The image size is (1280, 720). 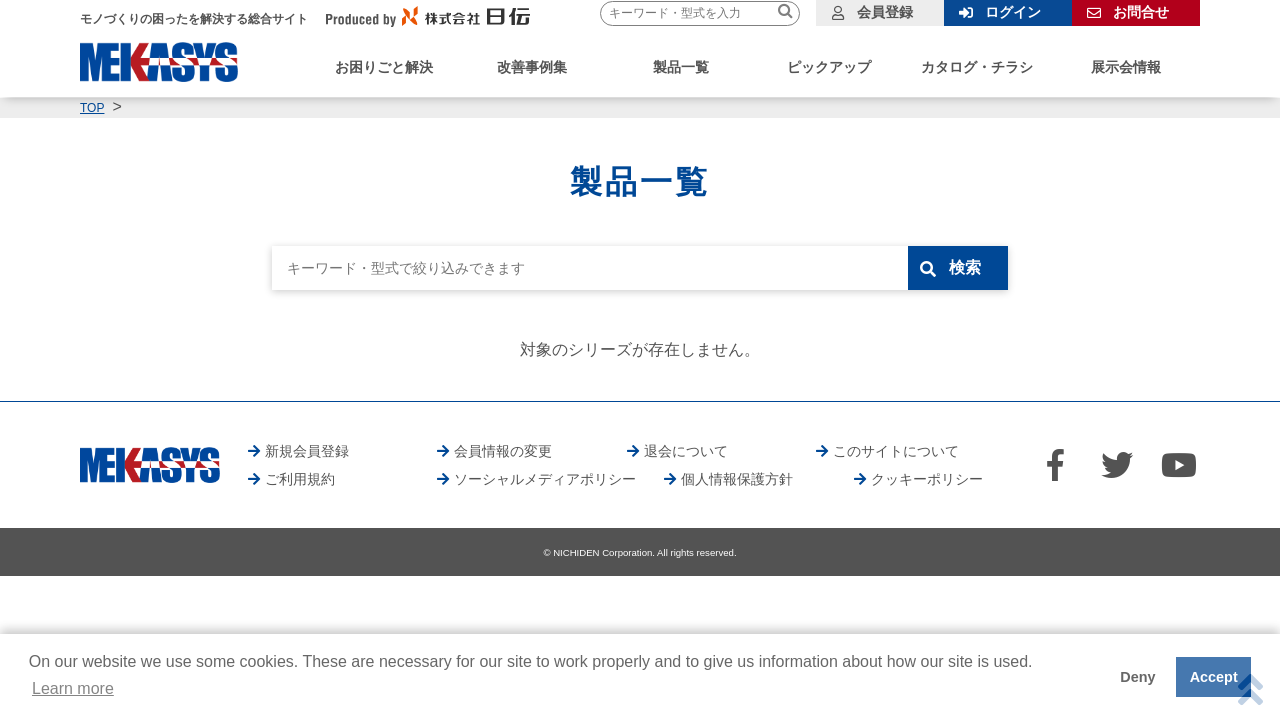 What do you see at coordinates (1214, 677) in the screenshot?
I see `Accept [button]` at bounding box center [1214, 677].